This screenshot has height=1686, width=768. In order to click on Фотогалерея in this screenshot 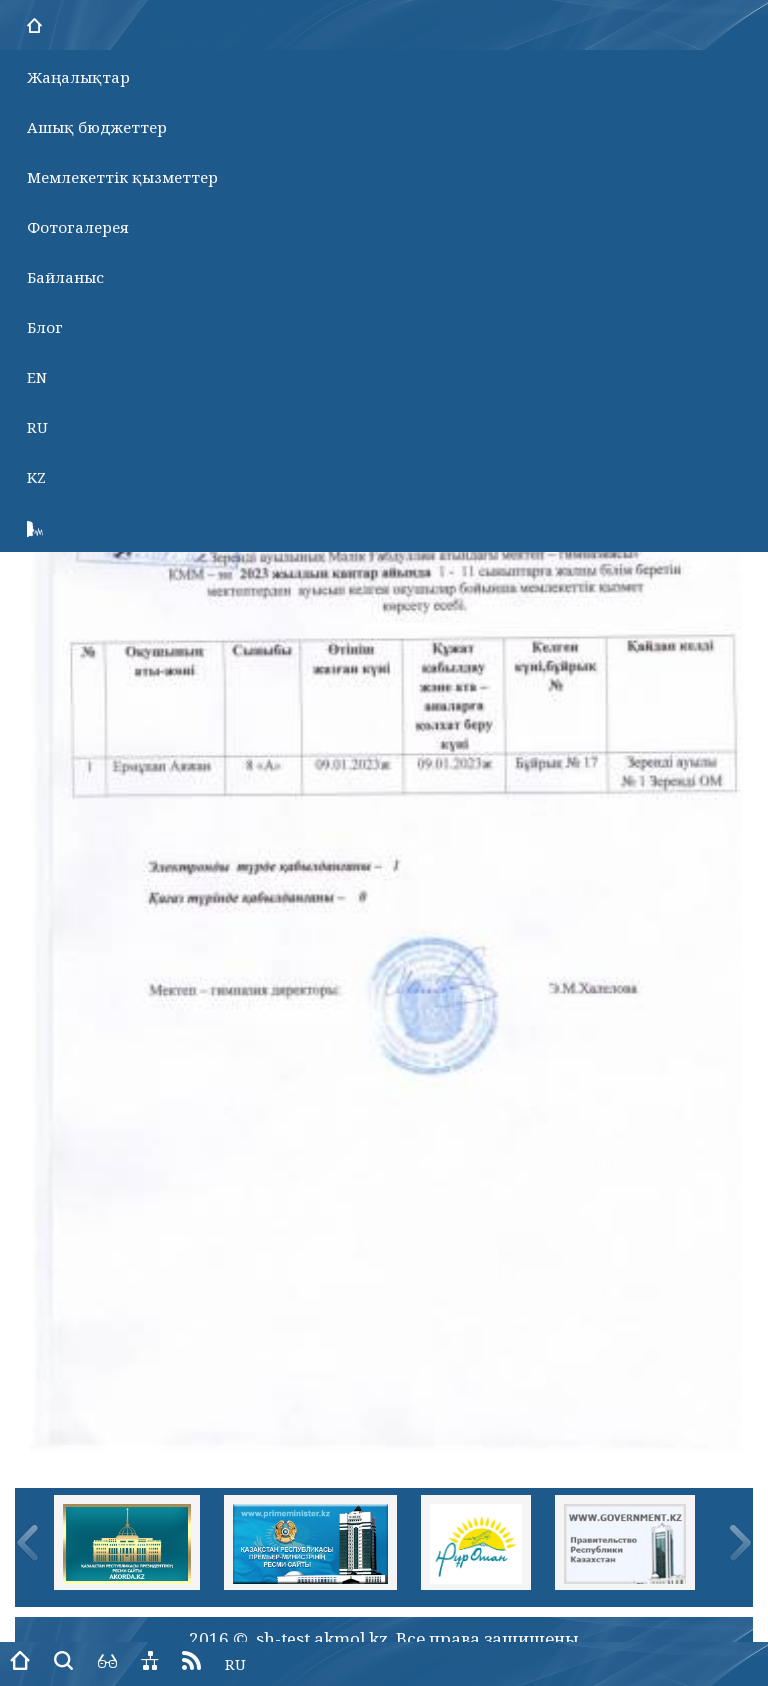, I will do `click(78, 227)`.